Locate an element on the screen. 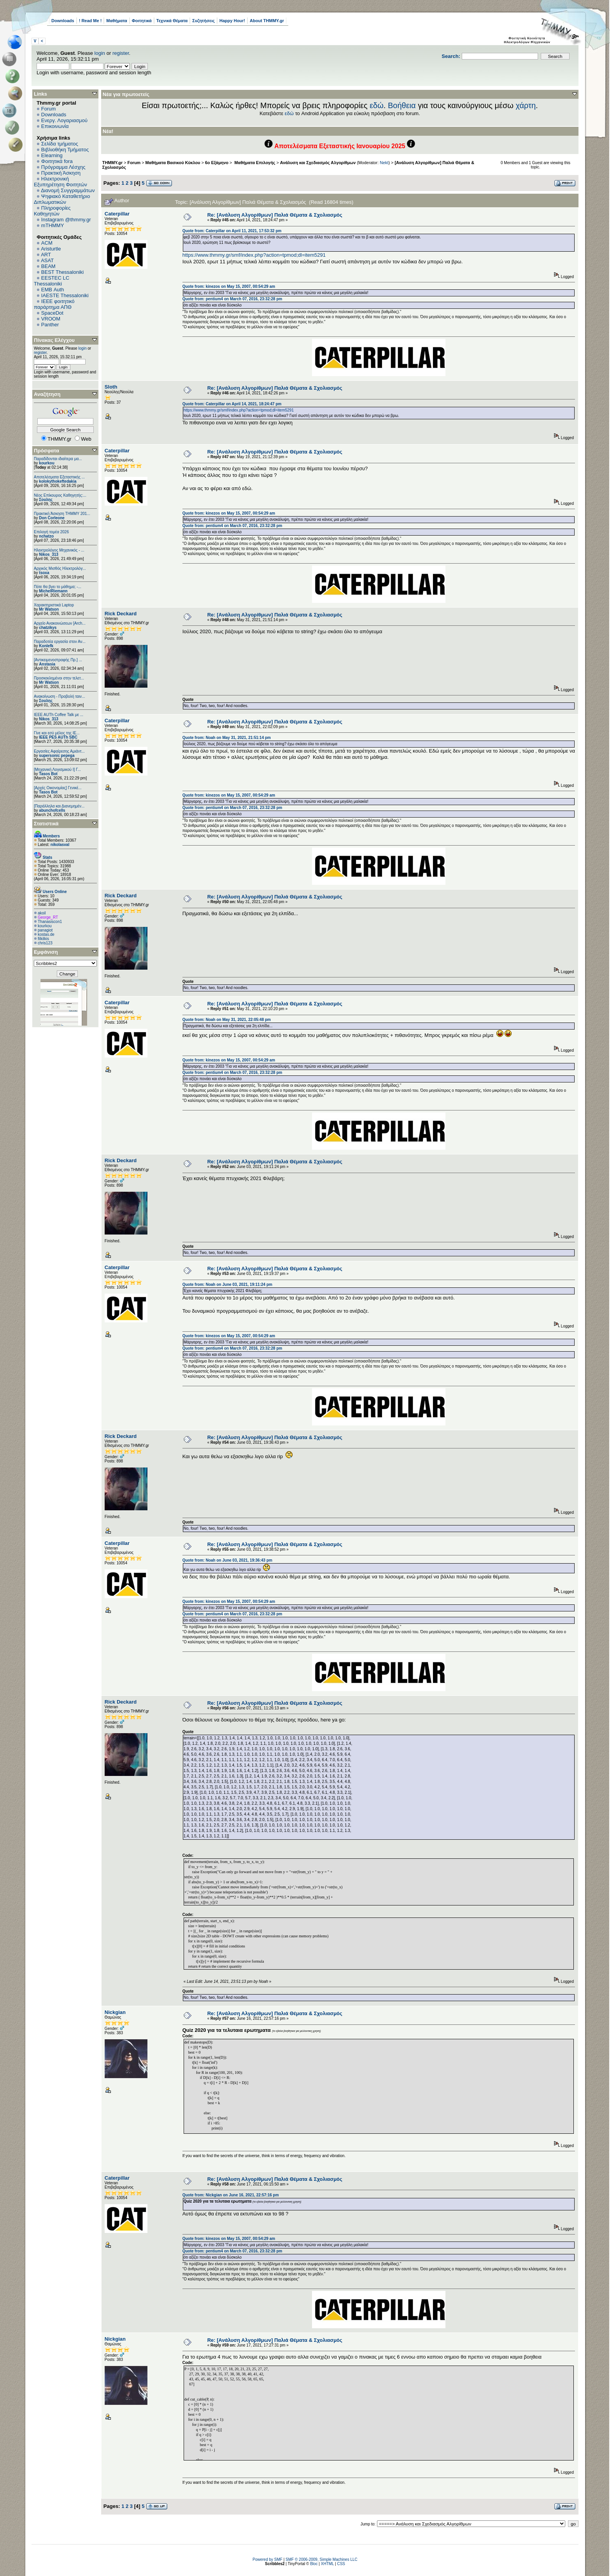 The image size is (610, 2576). SMF © 2006-2009, Simple Machines LLC is located at coordinates (322, 2559).